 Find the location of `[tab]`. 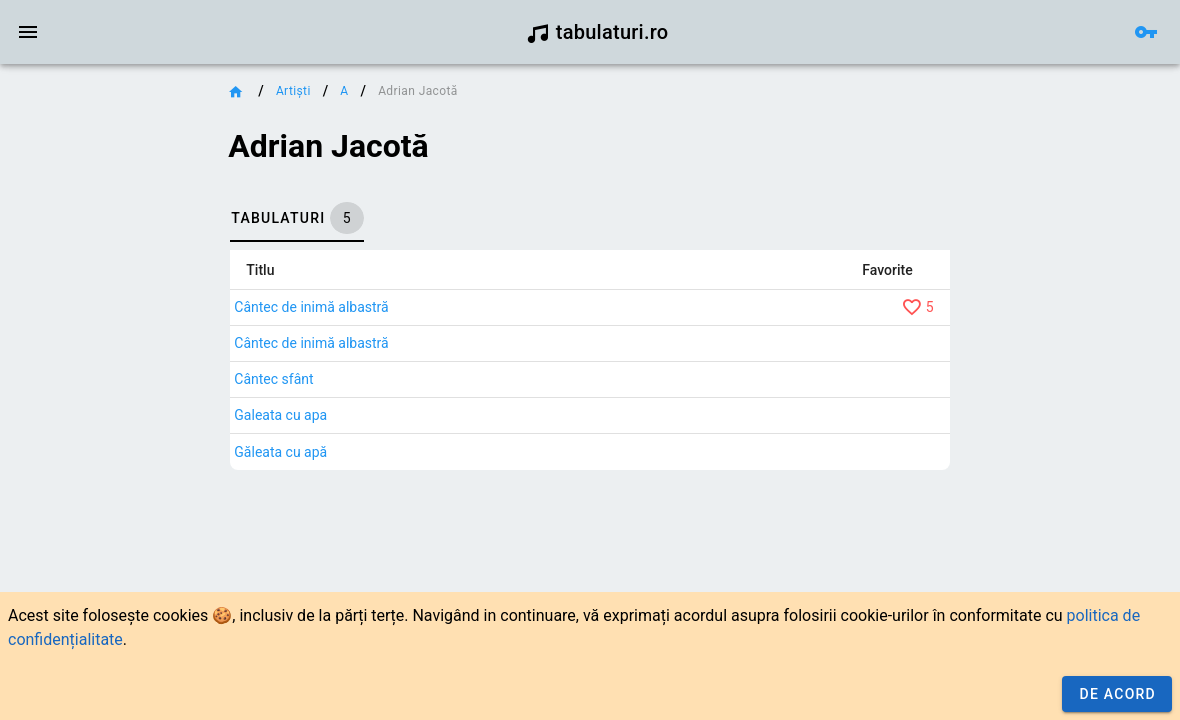

[tab] is located at coordinates (297, 218).